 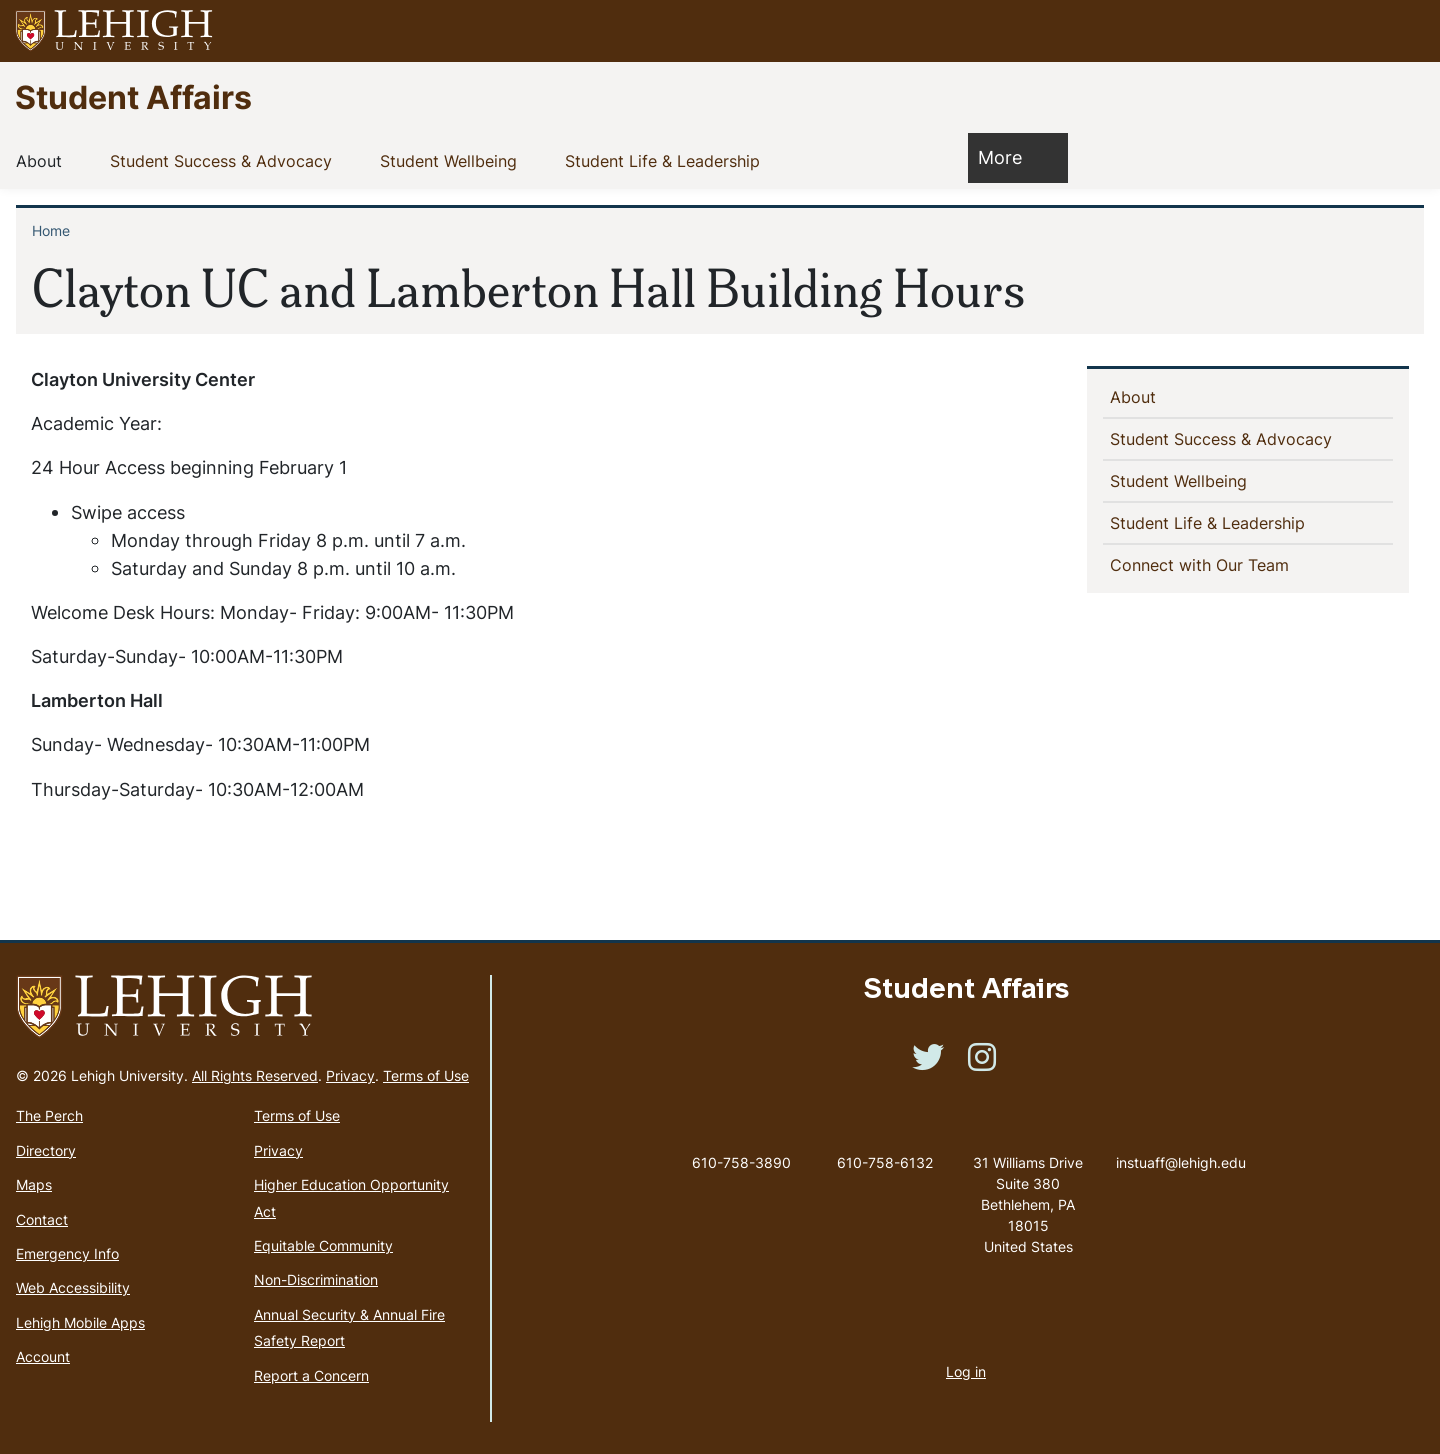 I want to click on 610-758-6132, so click(x=885, y=1162).